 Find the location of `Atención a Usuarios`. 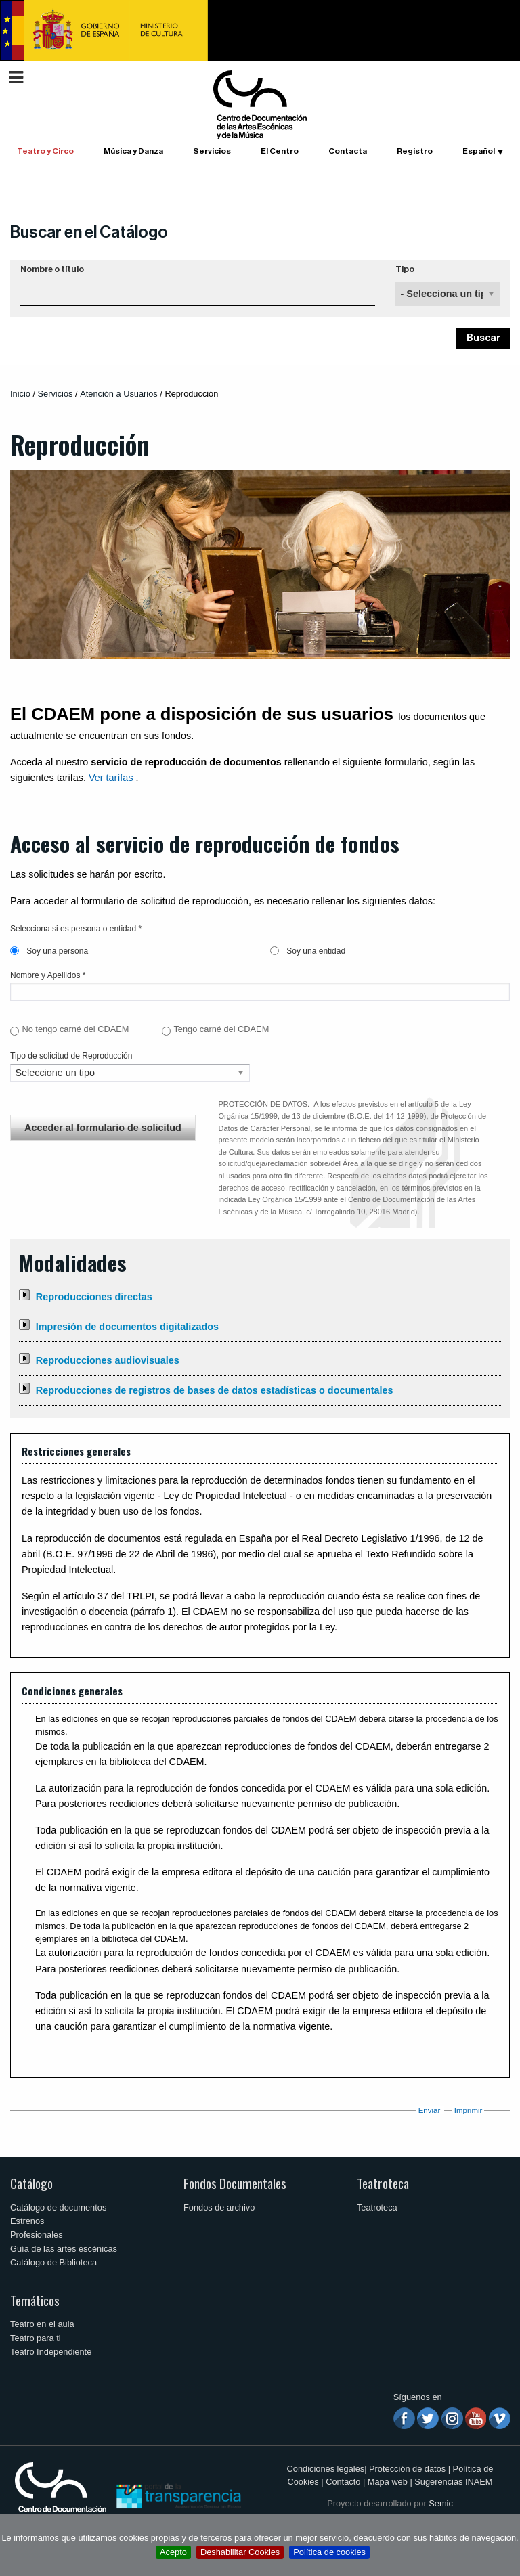

Atención a Usuarios is located at coordinates (119, 393).